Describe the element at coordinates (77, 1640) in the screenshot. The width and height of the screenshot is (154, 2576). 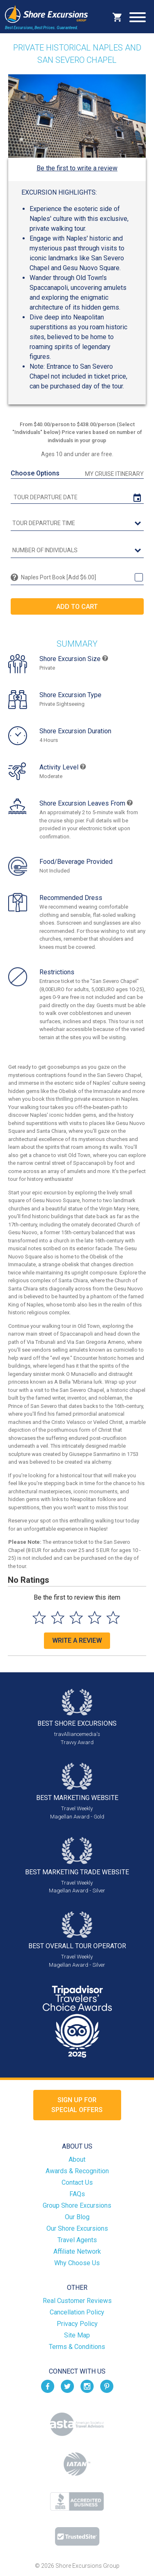
I see `Write a Review` at that location.